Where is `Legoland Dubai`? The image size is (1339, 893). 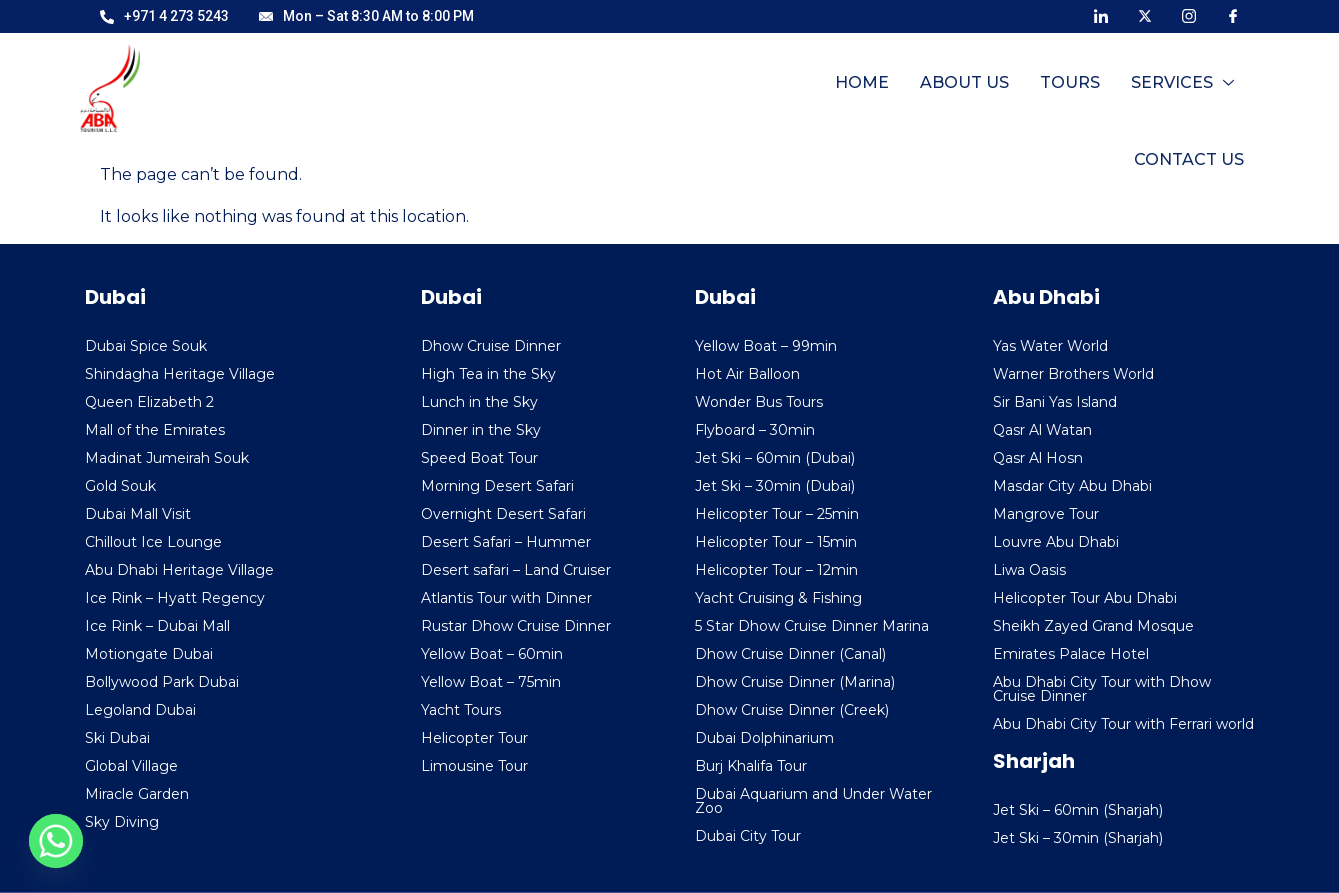
Legoland Dubai is located at coordinates (140, 710).